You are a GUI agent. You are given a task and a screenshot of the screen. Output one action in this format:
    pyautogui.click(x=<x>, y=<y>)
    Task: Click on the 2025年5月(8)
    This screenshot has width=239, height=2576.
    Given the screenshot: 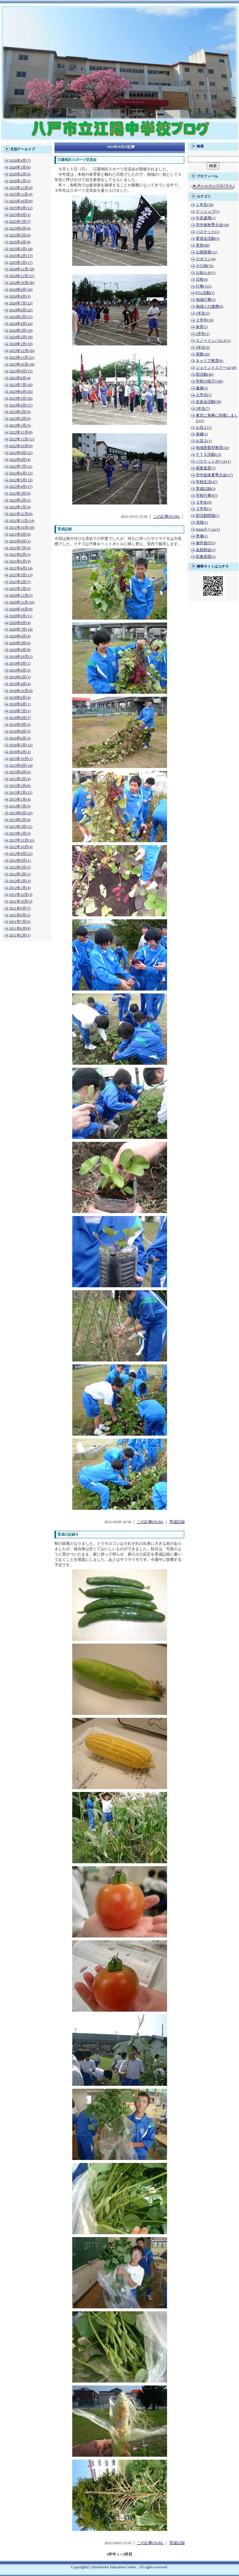 What is the action you would take?
    pyautogui.click(x=20, y=235)
    